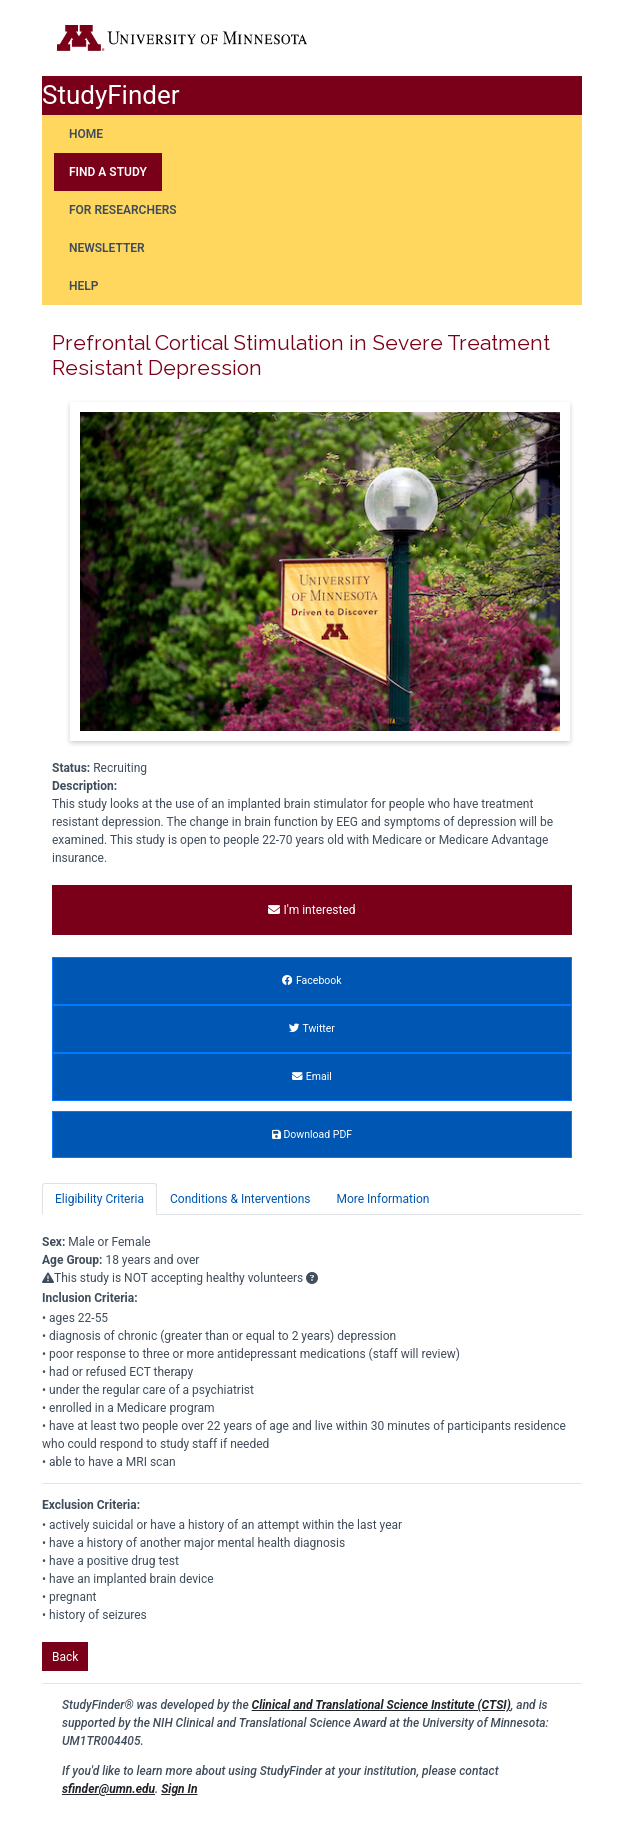 The height and width of the screenshot is (1838, 624). I want to click on Description:, so click(84, 786).